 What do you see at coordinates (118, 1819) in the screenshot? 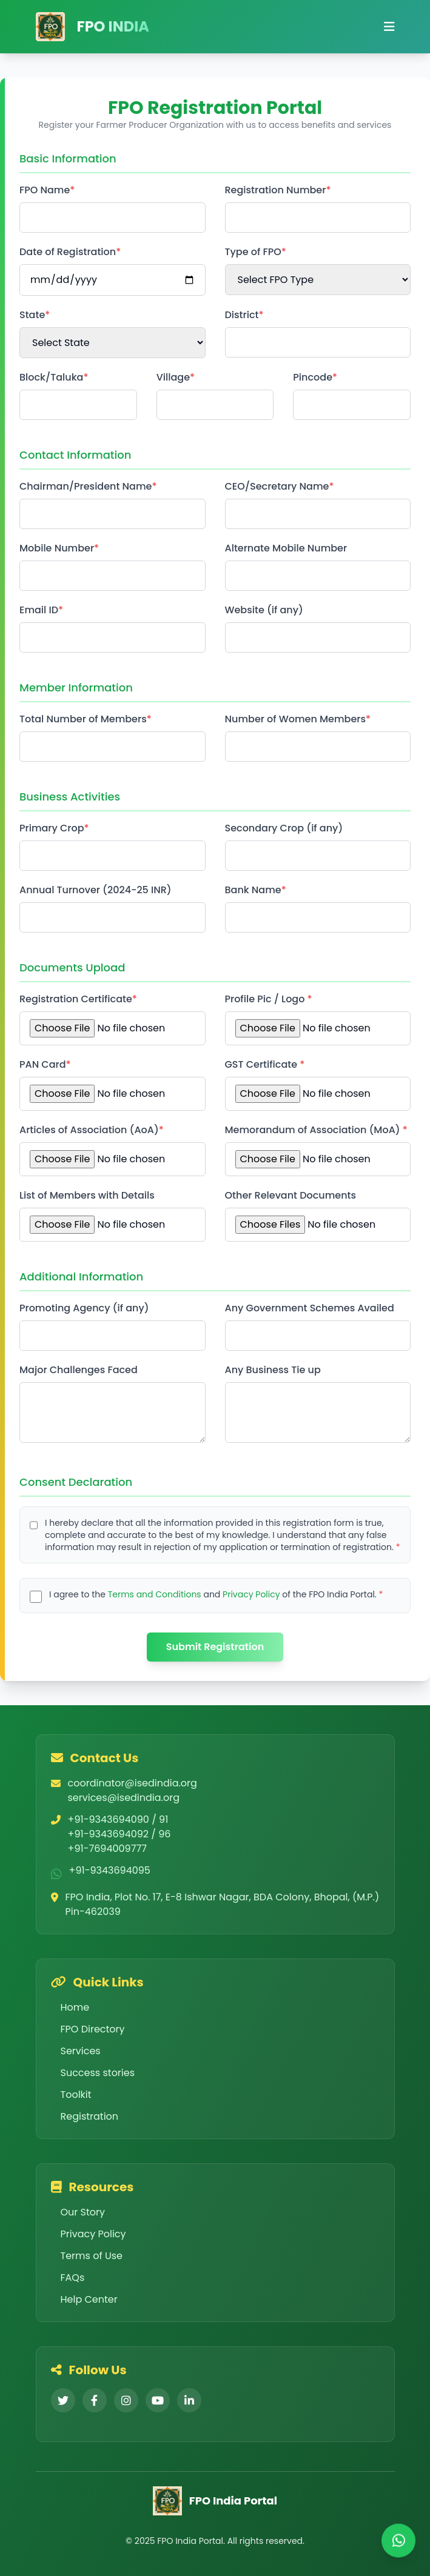
I see `+91-9343694090 / 91` at bounding box center [118, 1819].